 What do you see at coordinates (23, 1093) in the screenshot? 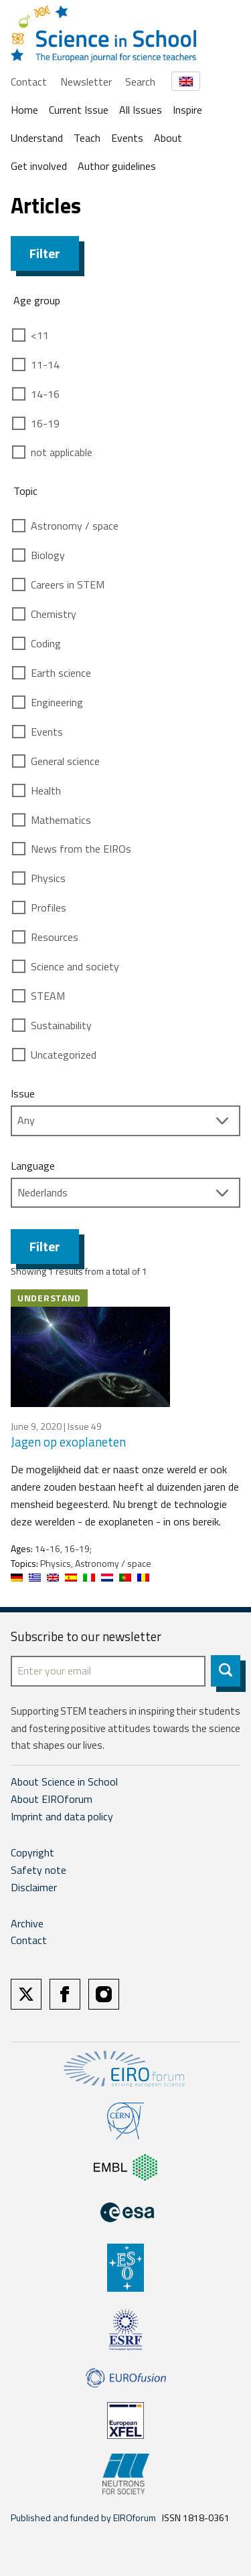
I see `Issue` at bounding box center [23, 1093].